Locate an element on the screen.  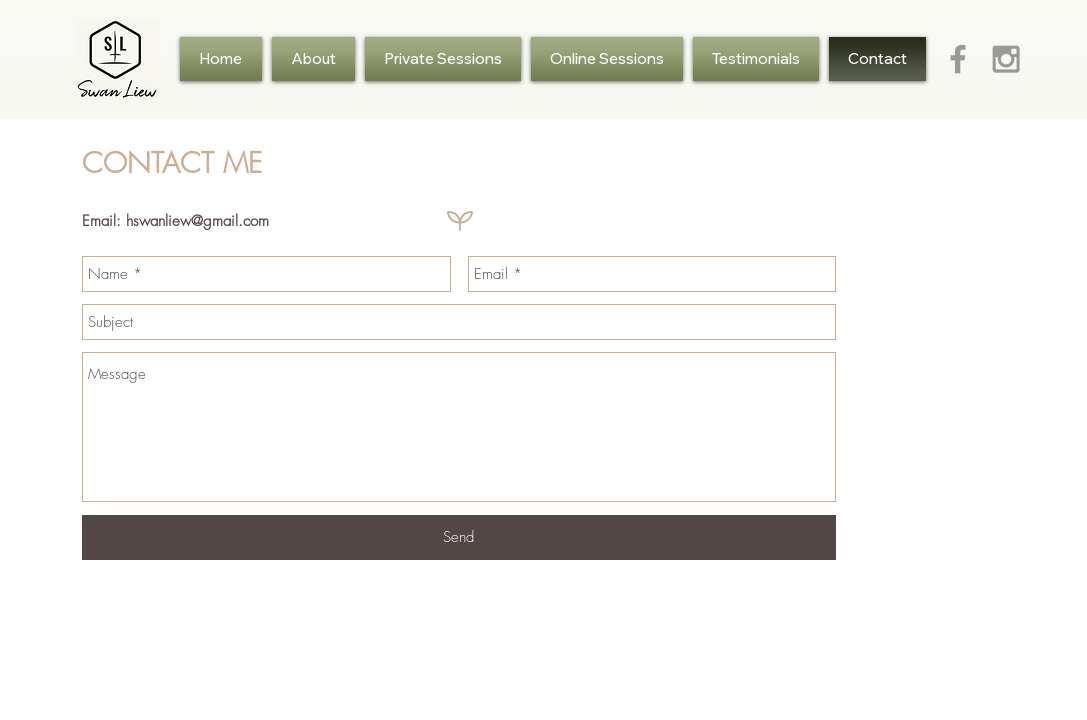
[Grey Instagram Icon] is located at coordinates (1006, 59).